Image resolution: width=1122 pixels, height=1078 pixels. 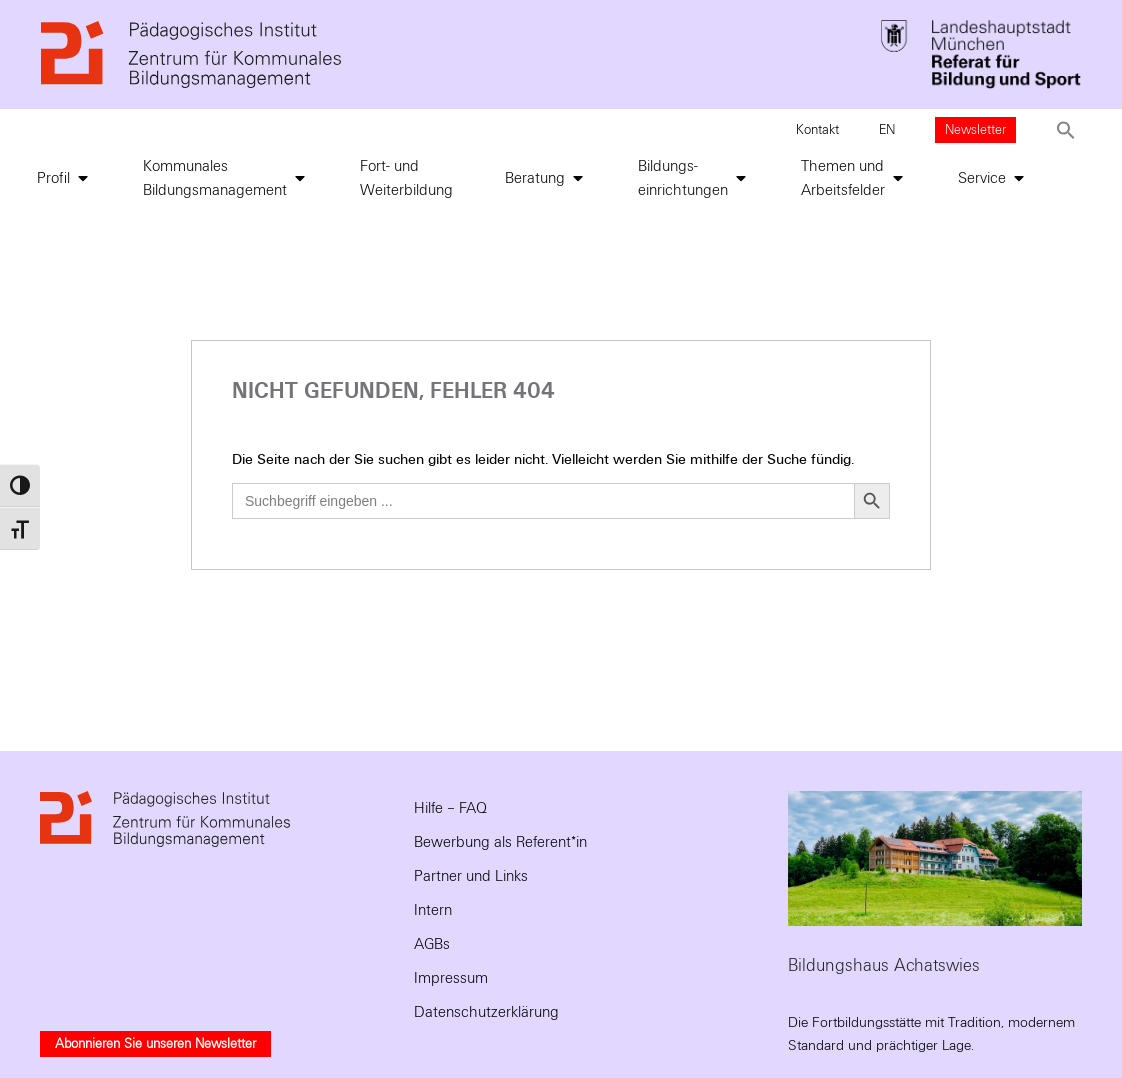 I want to click on Bildungshaus Achatswies, so click(x=884, y=965).